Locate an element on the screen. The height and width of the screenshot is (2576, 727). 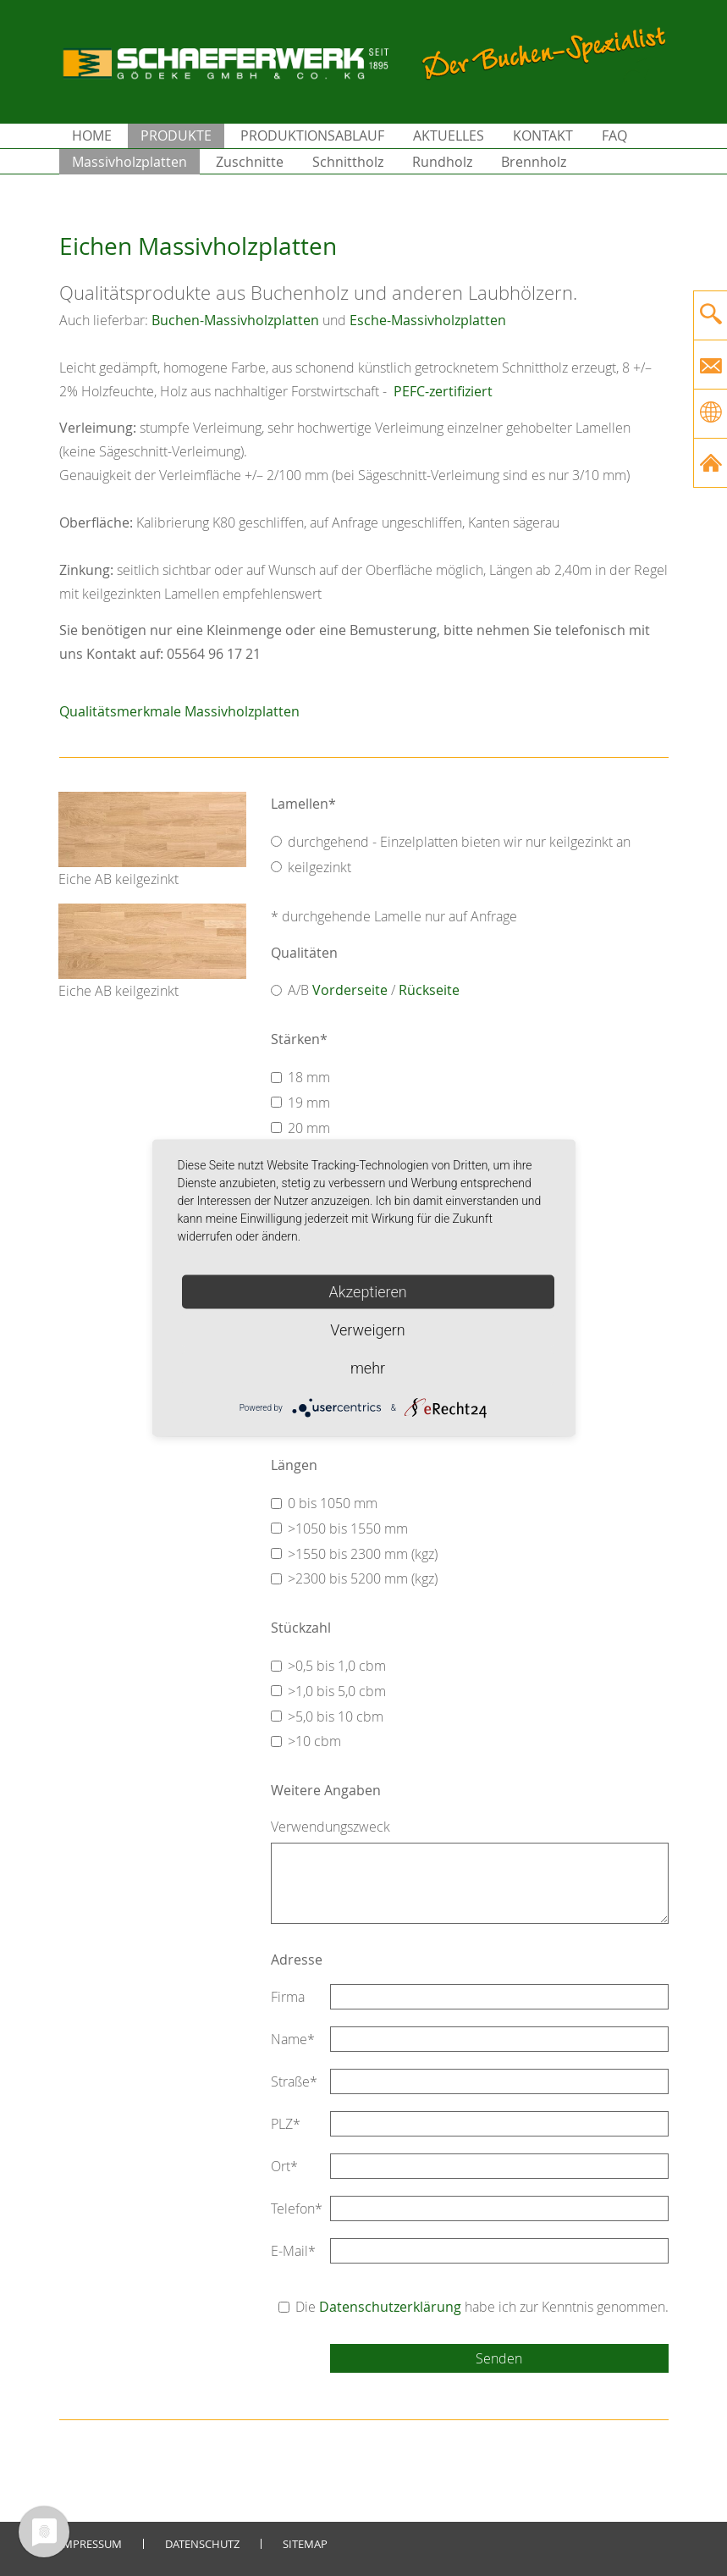
Produkte is located at coordinates (176, 135).